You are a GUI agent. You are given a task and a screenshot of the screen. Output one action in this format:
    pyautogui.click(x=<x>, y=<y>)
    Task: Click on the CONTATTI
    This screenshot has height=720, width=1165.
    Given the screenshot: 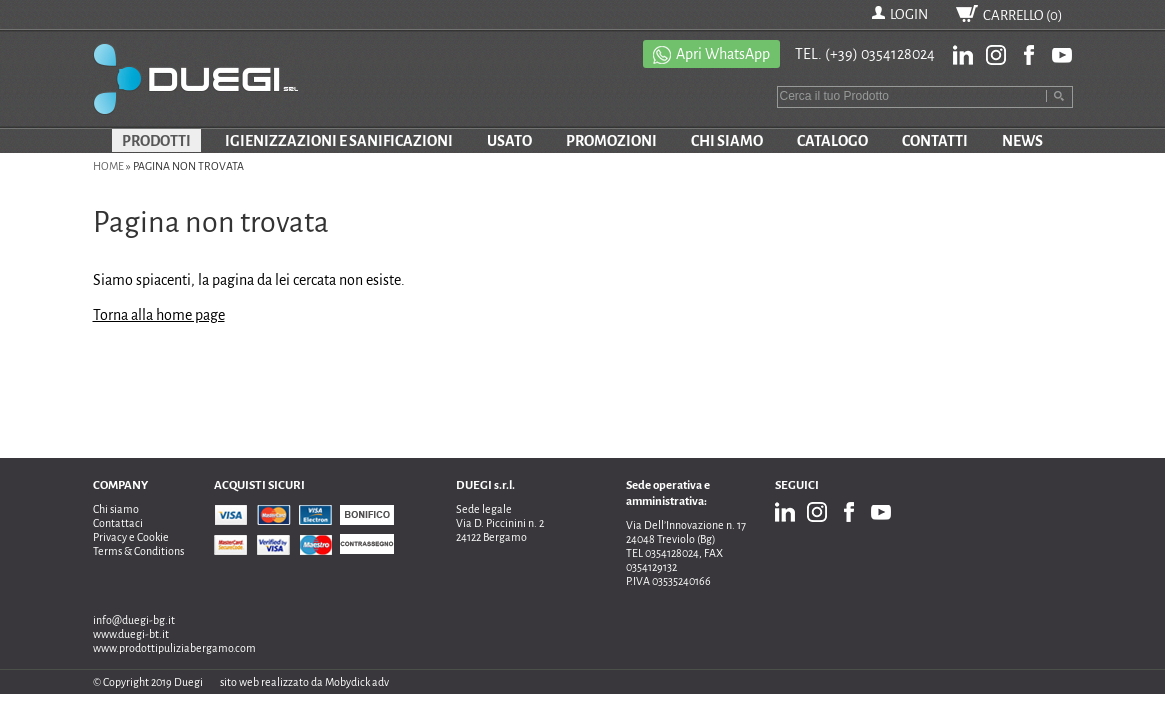 What is the action you would take?
    pyautogui.click(x=935, y=141)
    